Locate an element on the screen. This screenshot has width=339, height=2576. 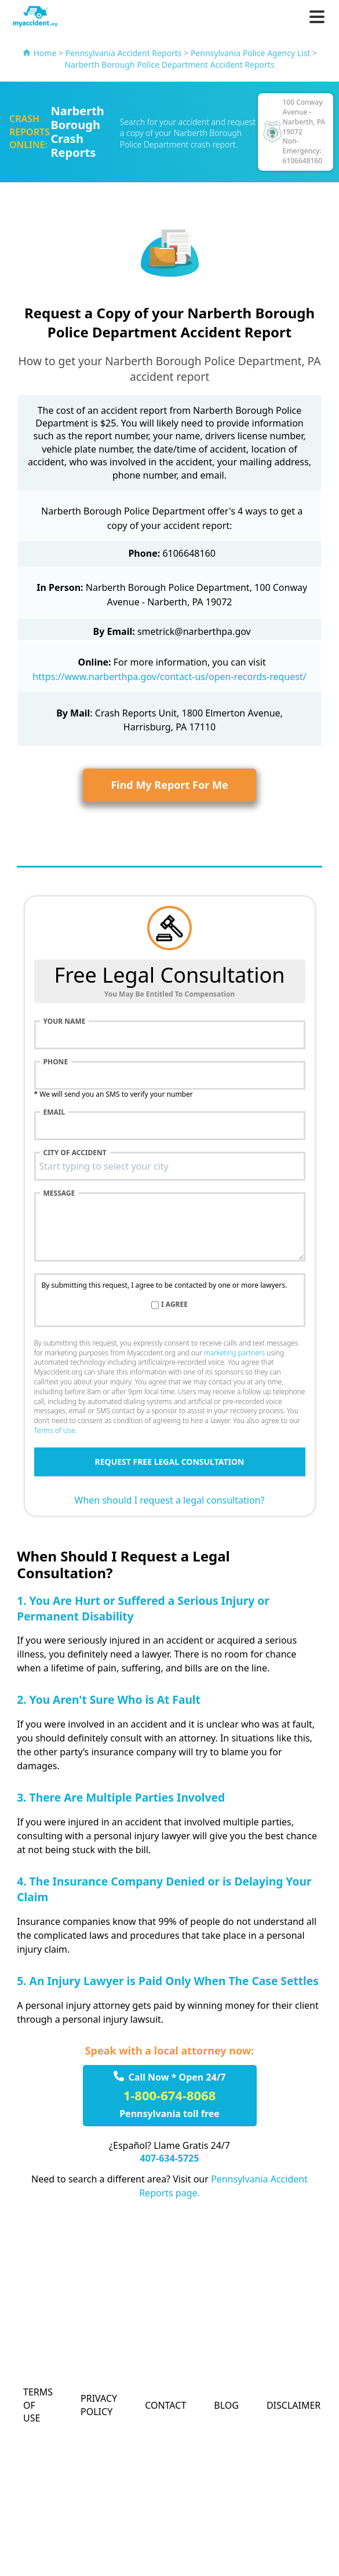
Contact is located at coordinates (165, 2405).